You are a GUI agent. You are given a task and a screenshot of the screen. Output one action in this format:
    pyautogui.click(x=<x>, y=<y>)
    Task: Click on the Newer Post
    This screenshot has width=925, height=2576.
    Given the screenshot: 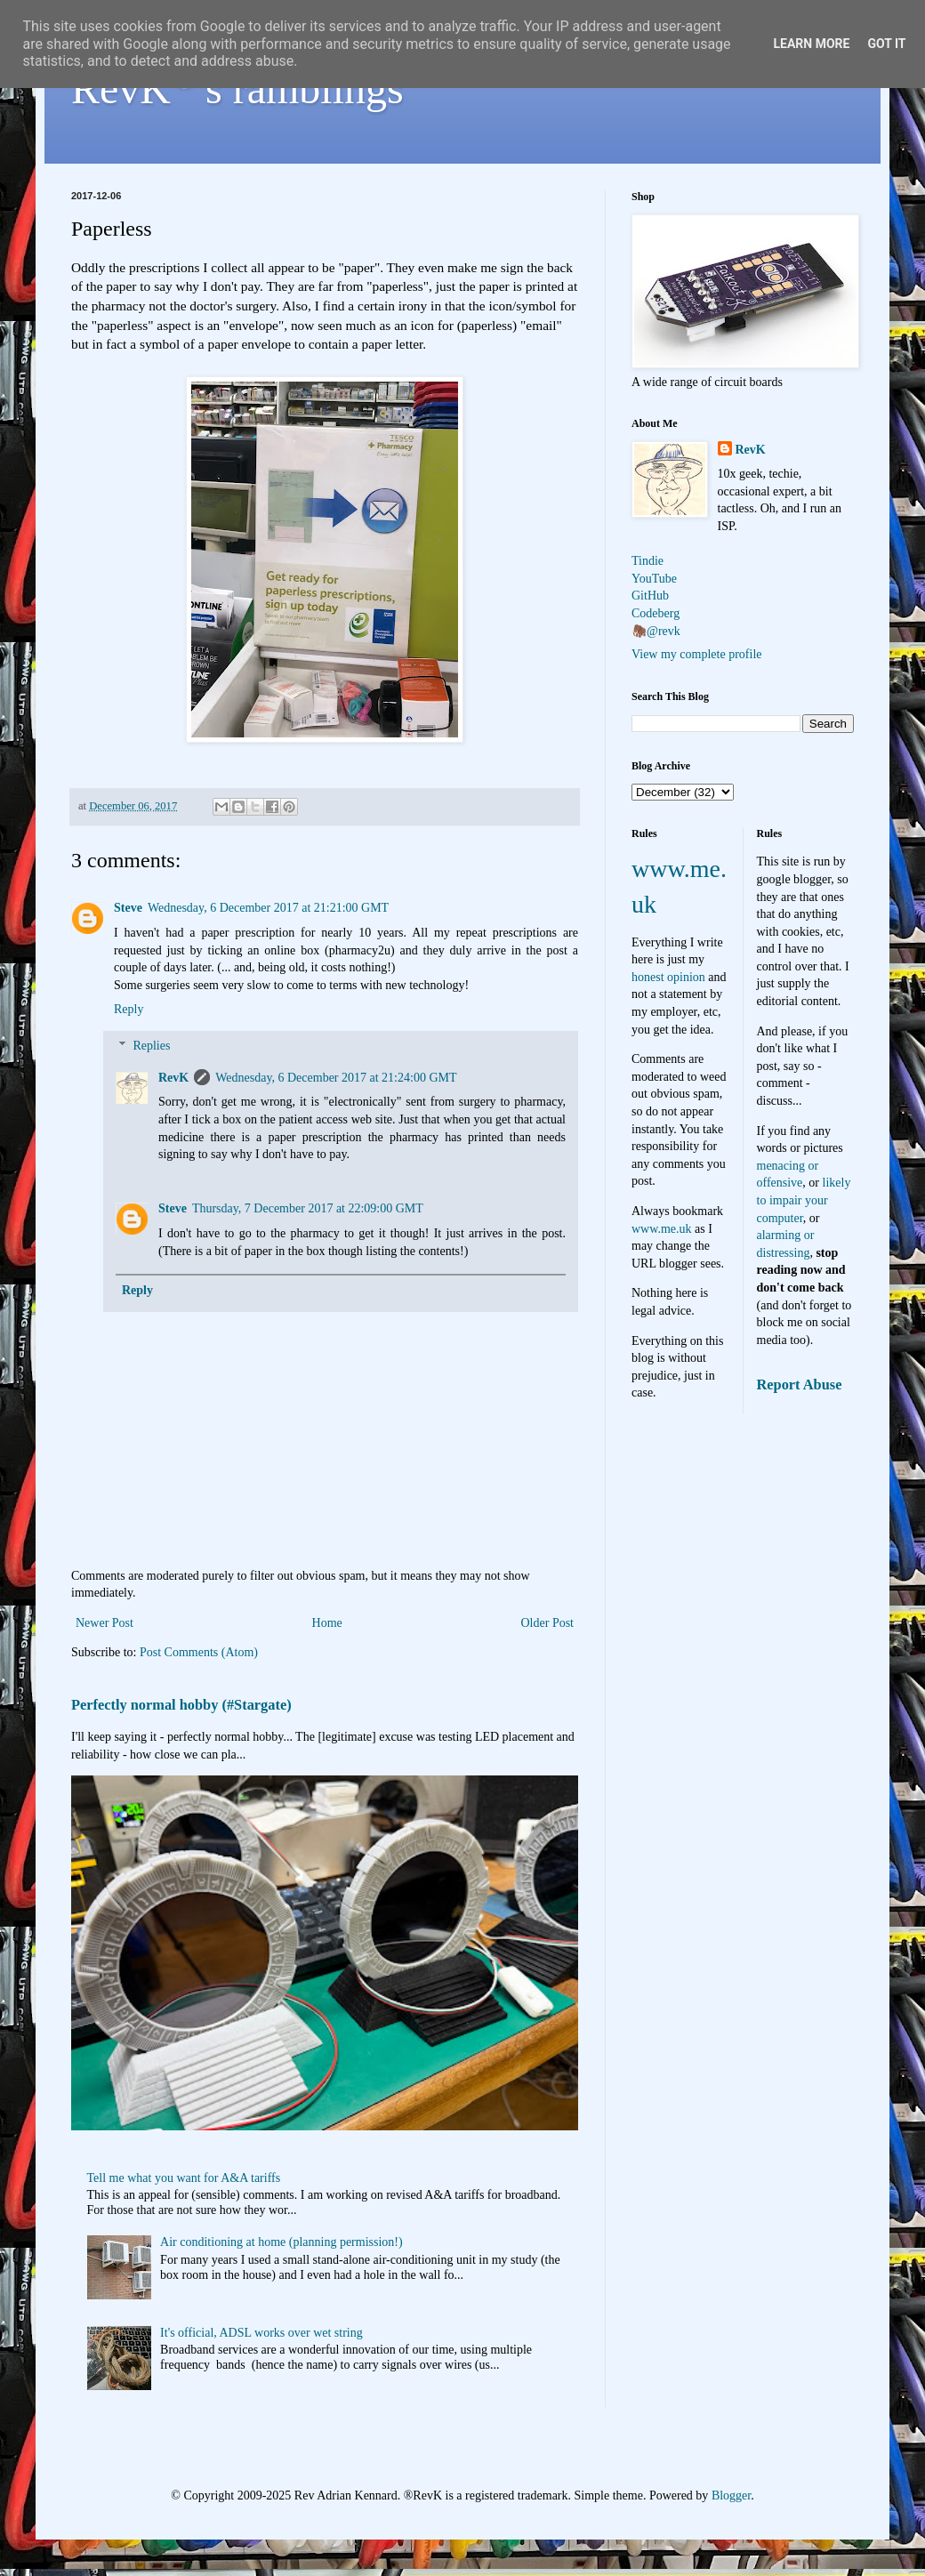 What is the action you would take?
    pyautogui.click(x=104, y=1623)
    